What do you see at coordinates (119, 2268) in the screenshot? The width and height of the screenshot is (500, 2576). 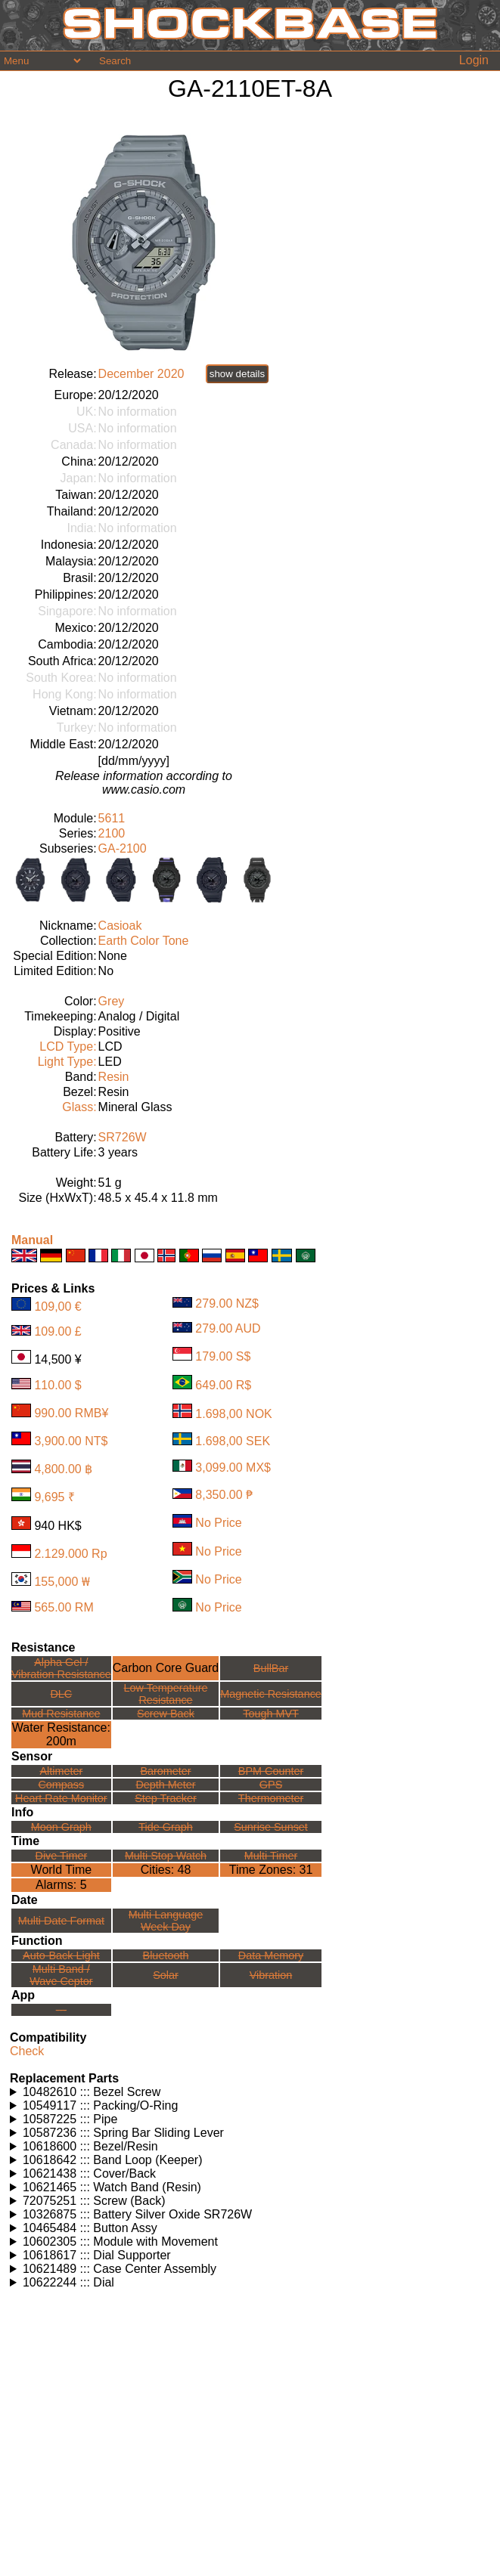 I see `10621489 ::: Case Center Assembly` at bounding box center [119, 2268].